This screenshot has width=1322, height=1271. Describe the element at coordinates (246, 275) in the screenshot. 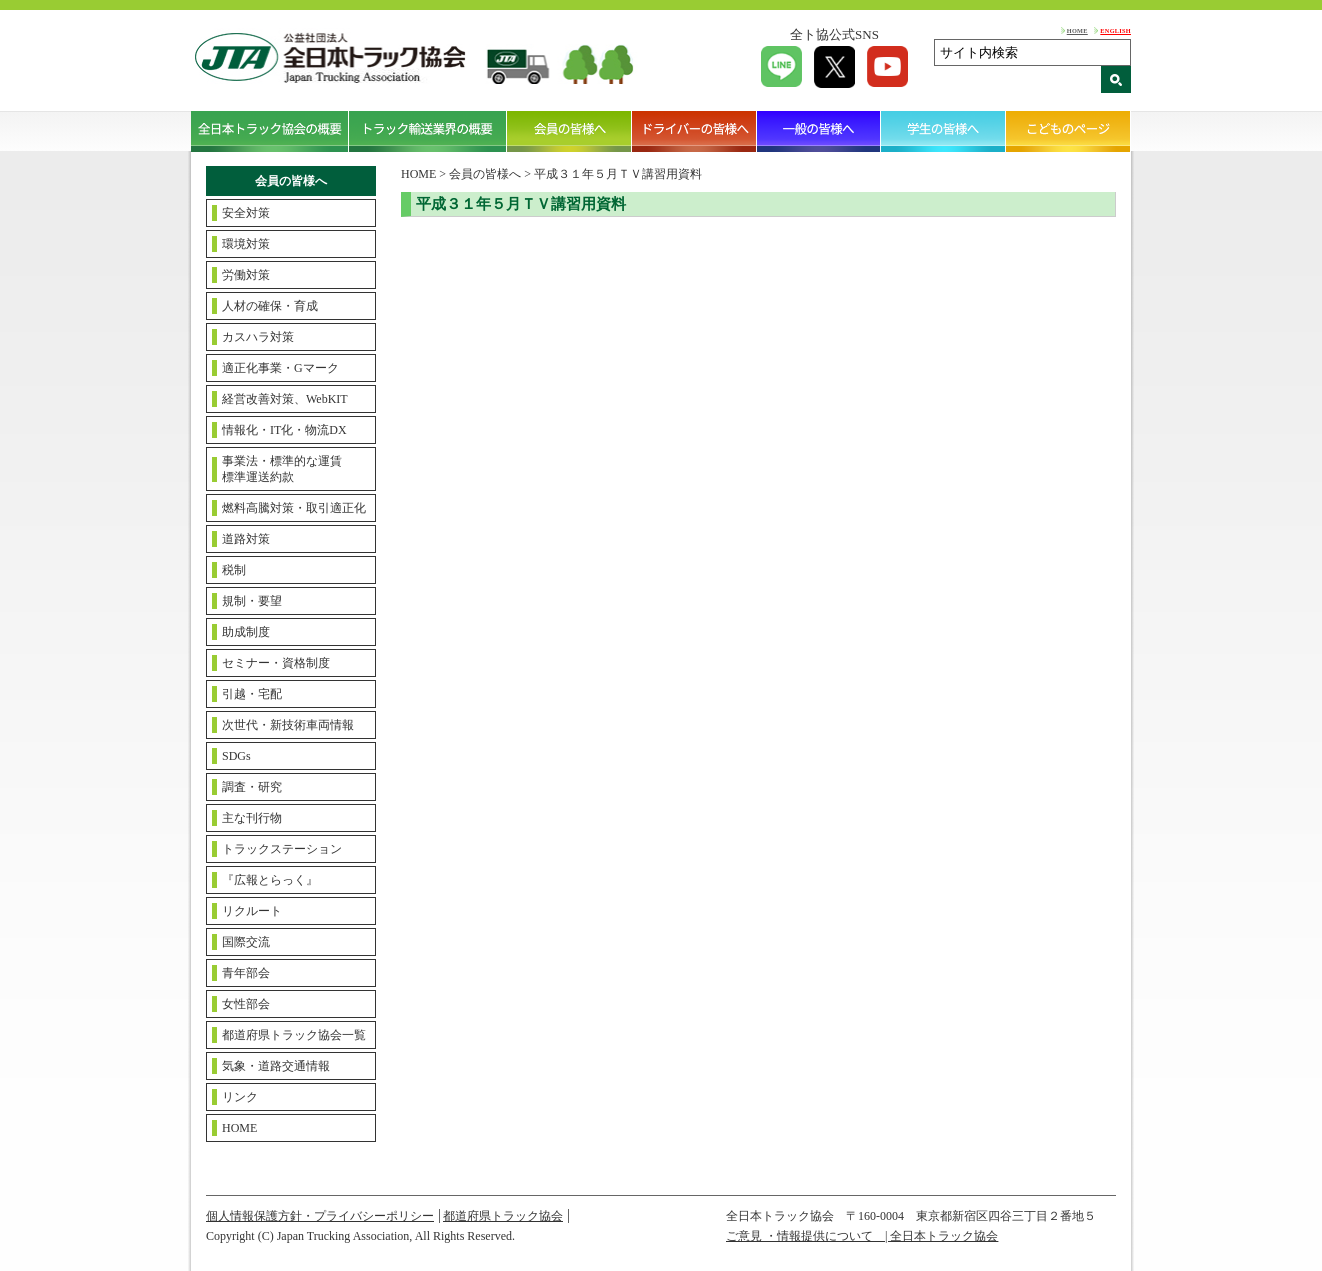

I see `労働対策` at that location.